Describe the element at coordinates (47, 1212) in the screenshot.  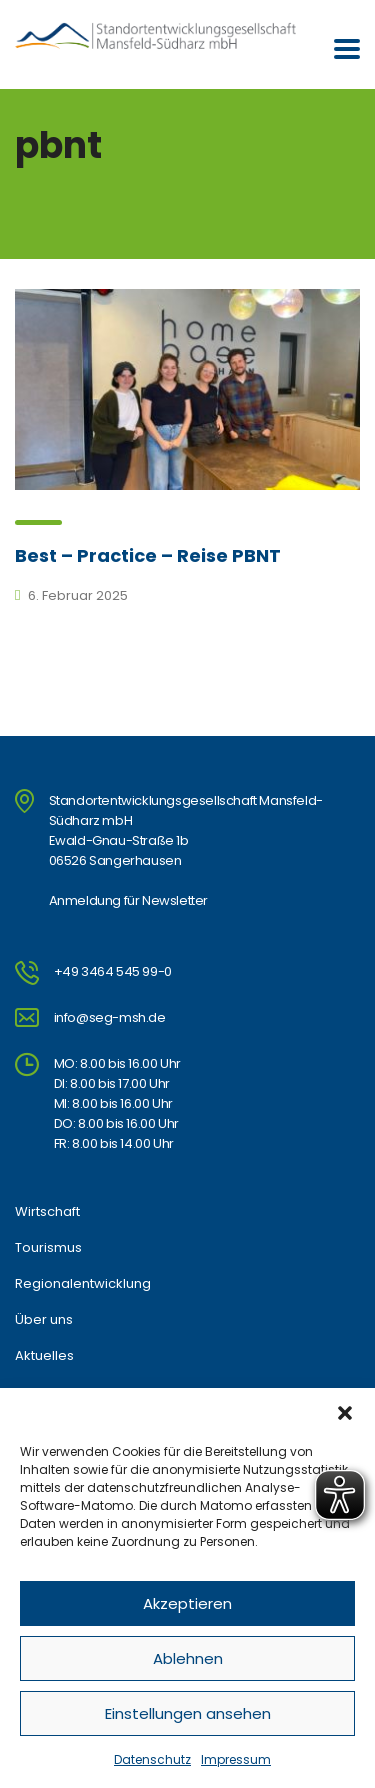
I see `Wirtschaft` at that location.